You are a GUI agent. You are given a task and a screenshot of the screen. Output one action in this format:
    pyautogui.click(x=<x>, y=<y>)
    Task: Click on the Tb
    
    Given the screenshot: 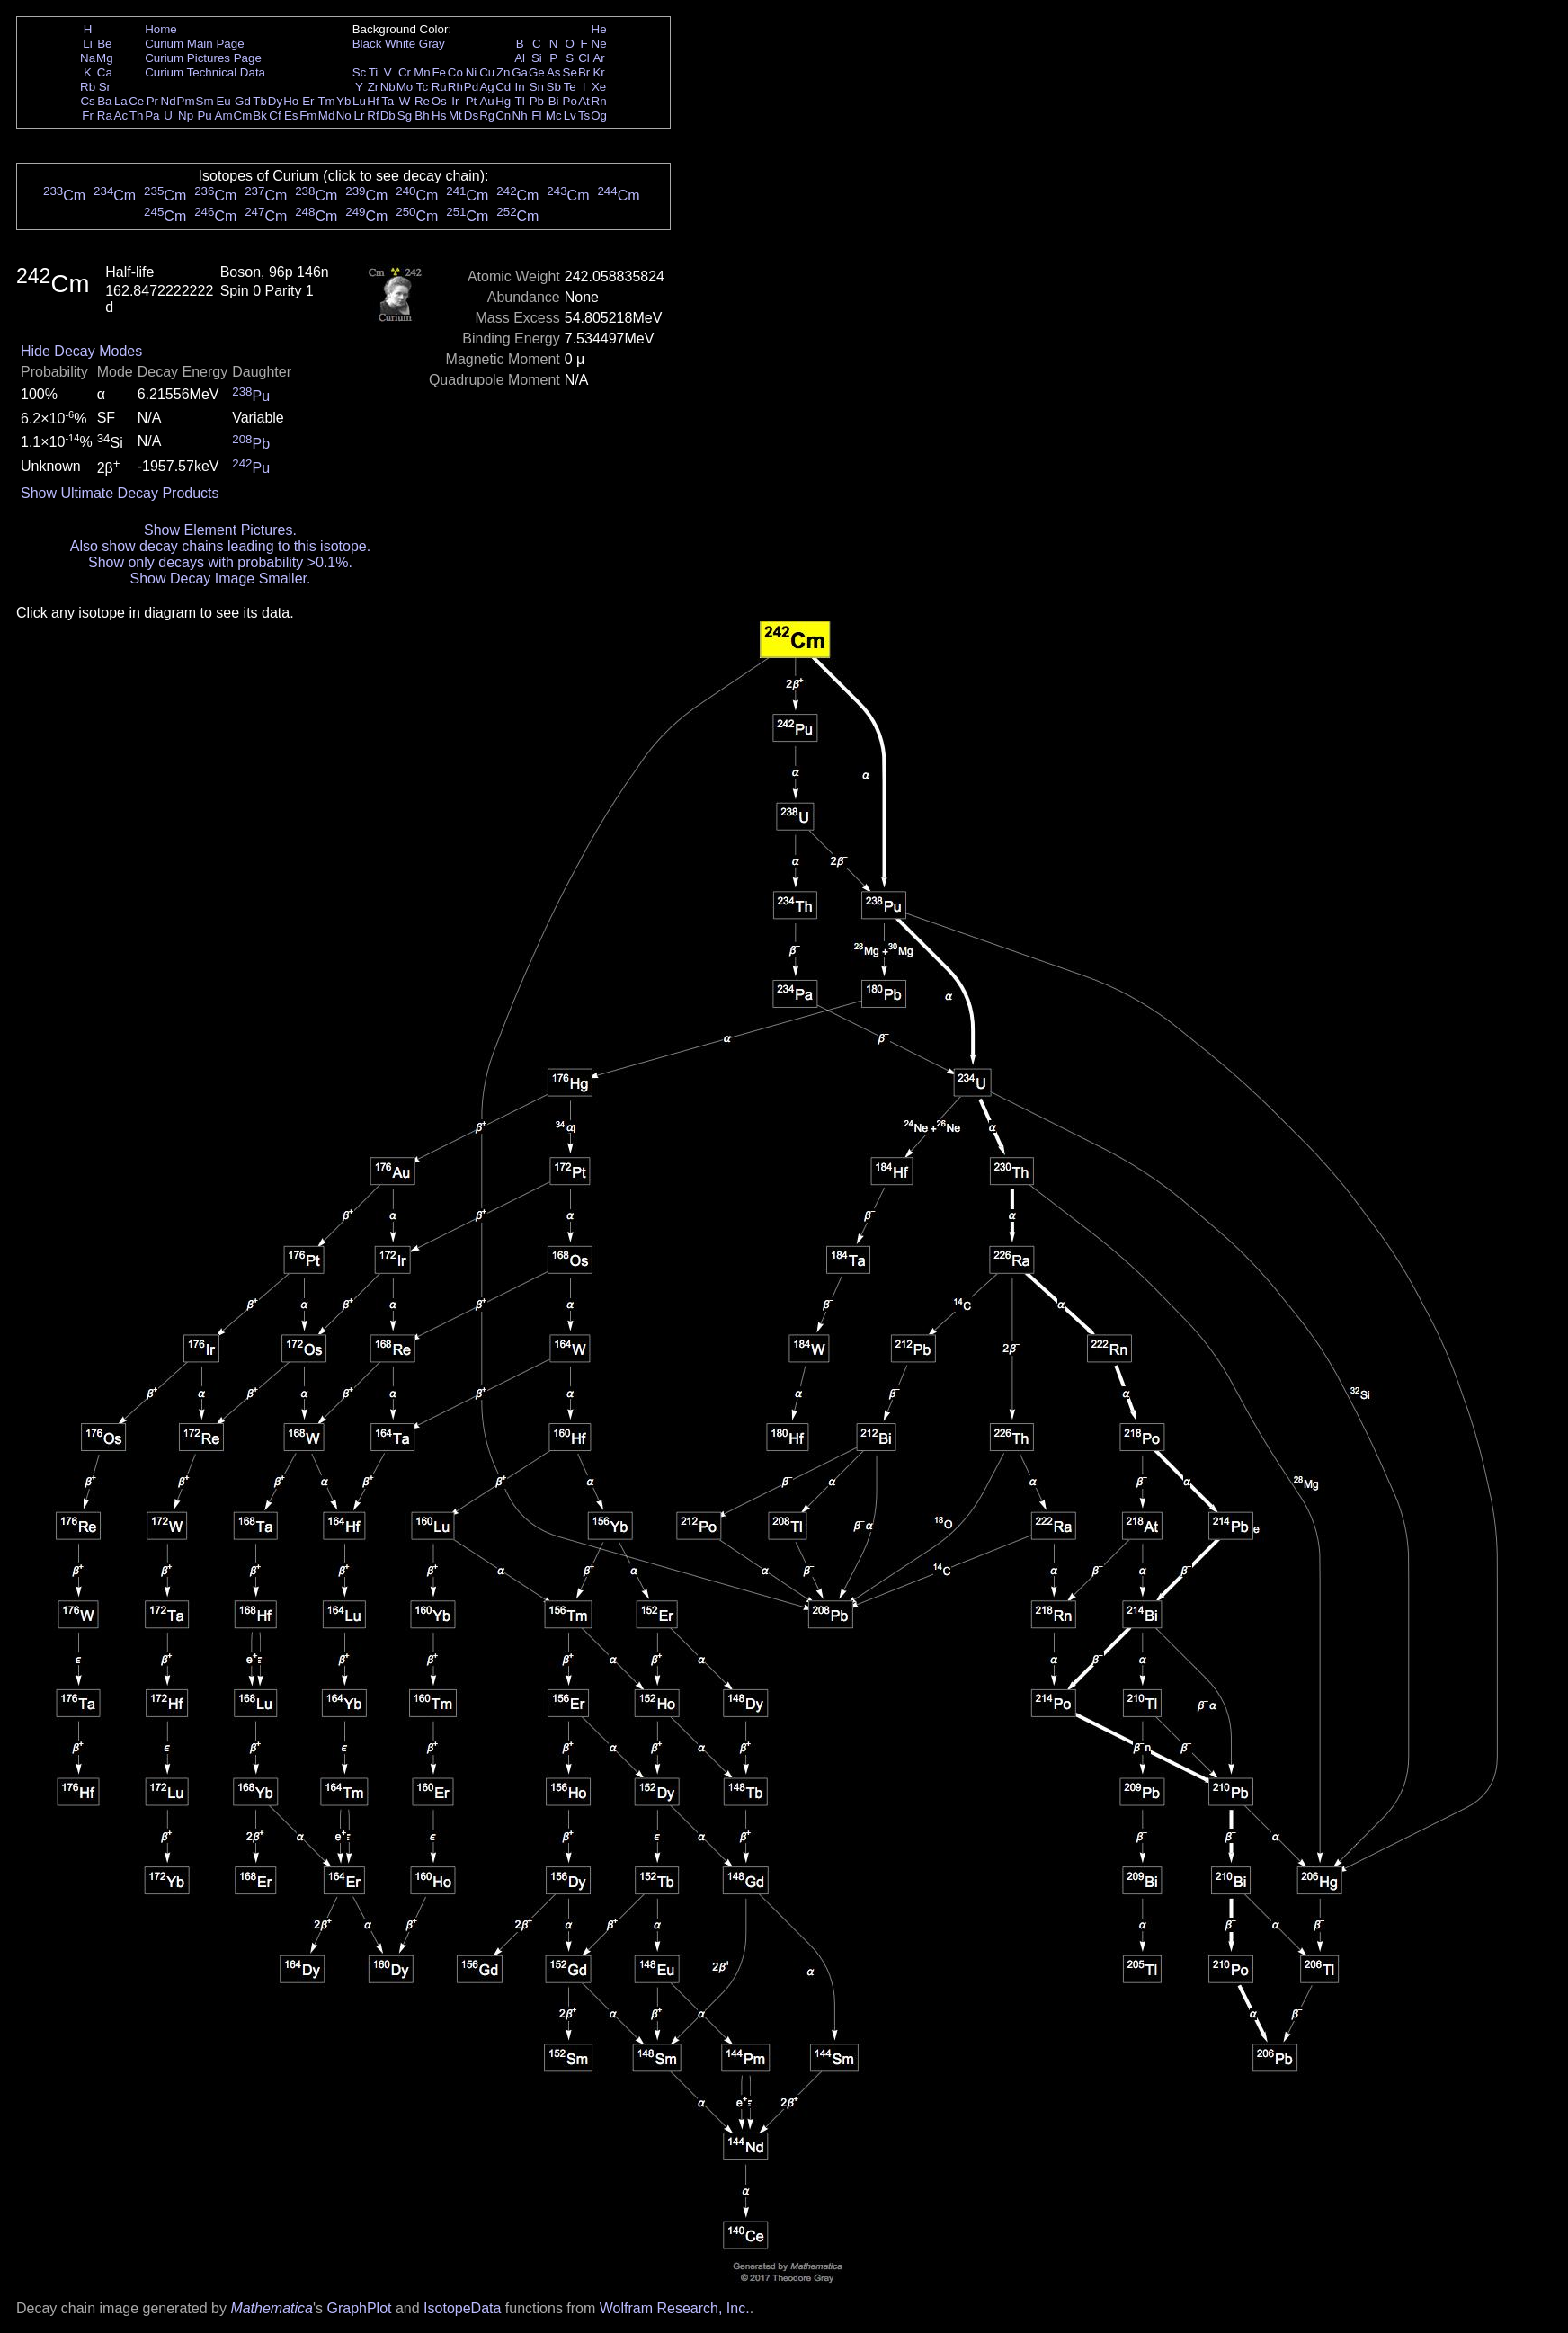 What is the action you would take?
    pyautogui.click(x=260, y=101)
    